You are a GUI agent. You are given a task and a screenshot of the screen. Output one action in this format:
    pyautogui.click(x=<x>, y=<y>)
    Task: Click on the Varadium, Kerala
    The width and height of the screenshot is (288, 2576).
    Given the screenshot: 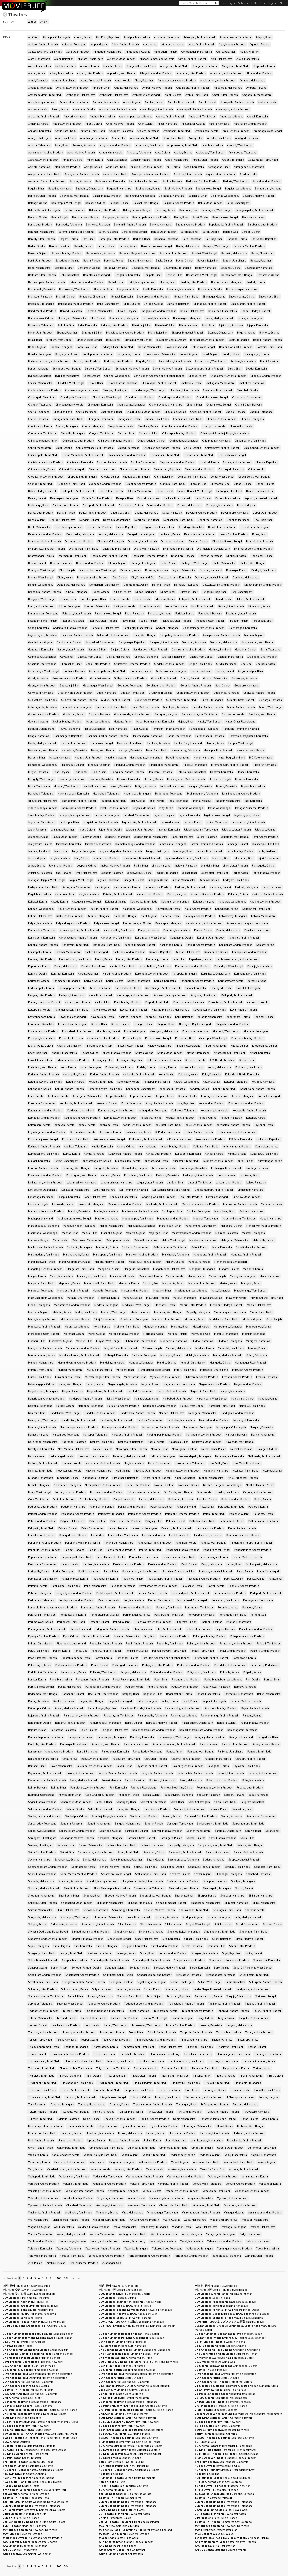 What is the action you would take?
    pyautogui.click(x=100, y=2169)
    